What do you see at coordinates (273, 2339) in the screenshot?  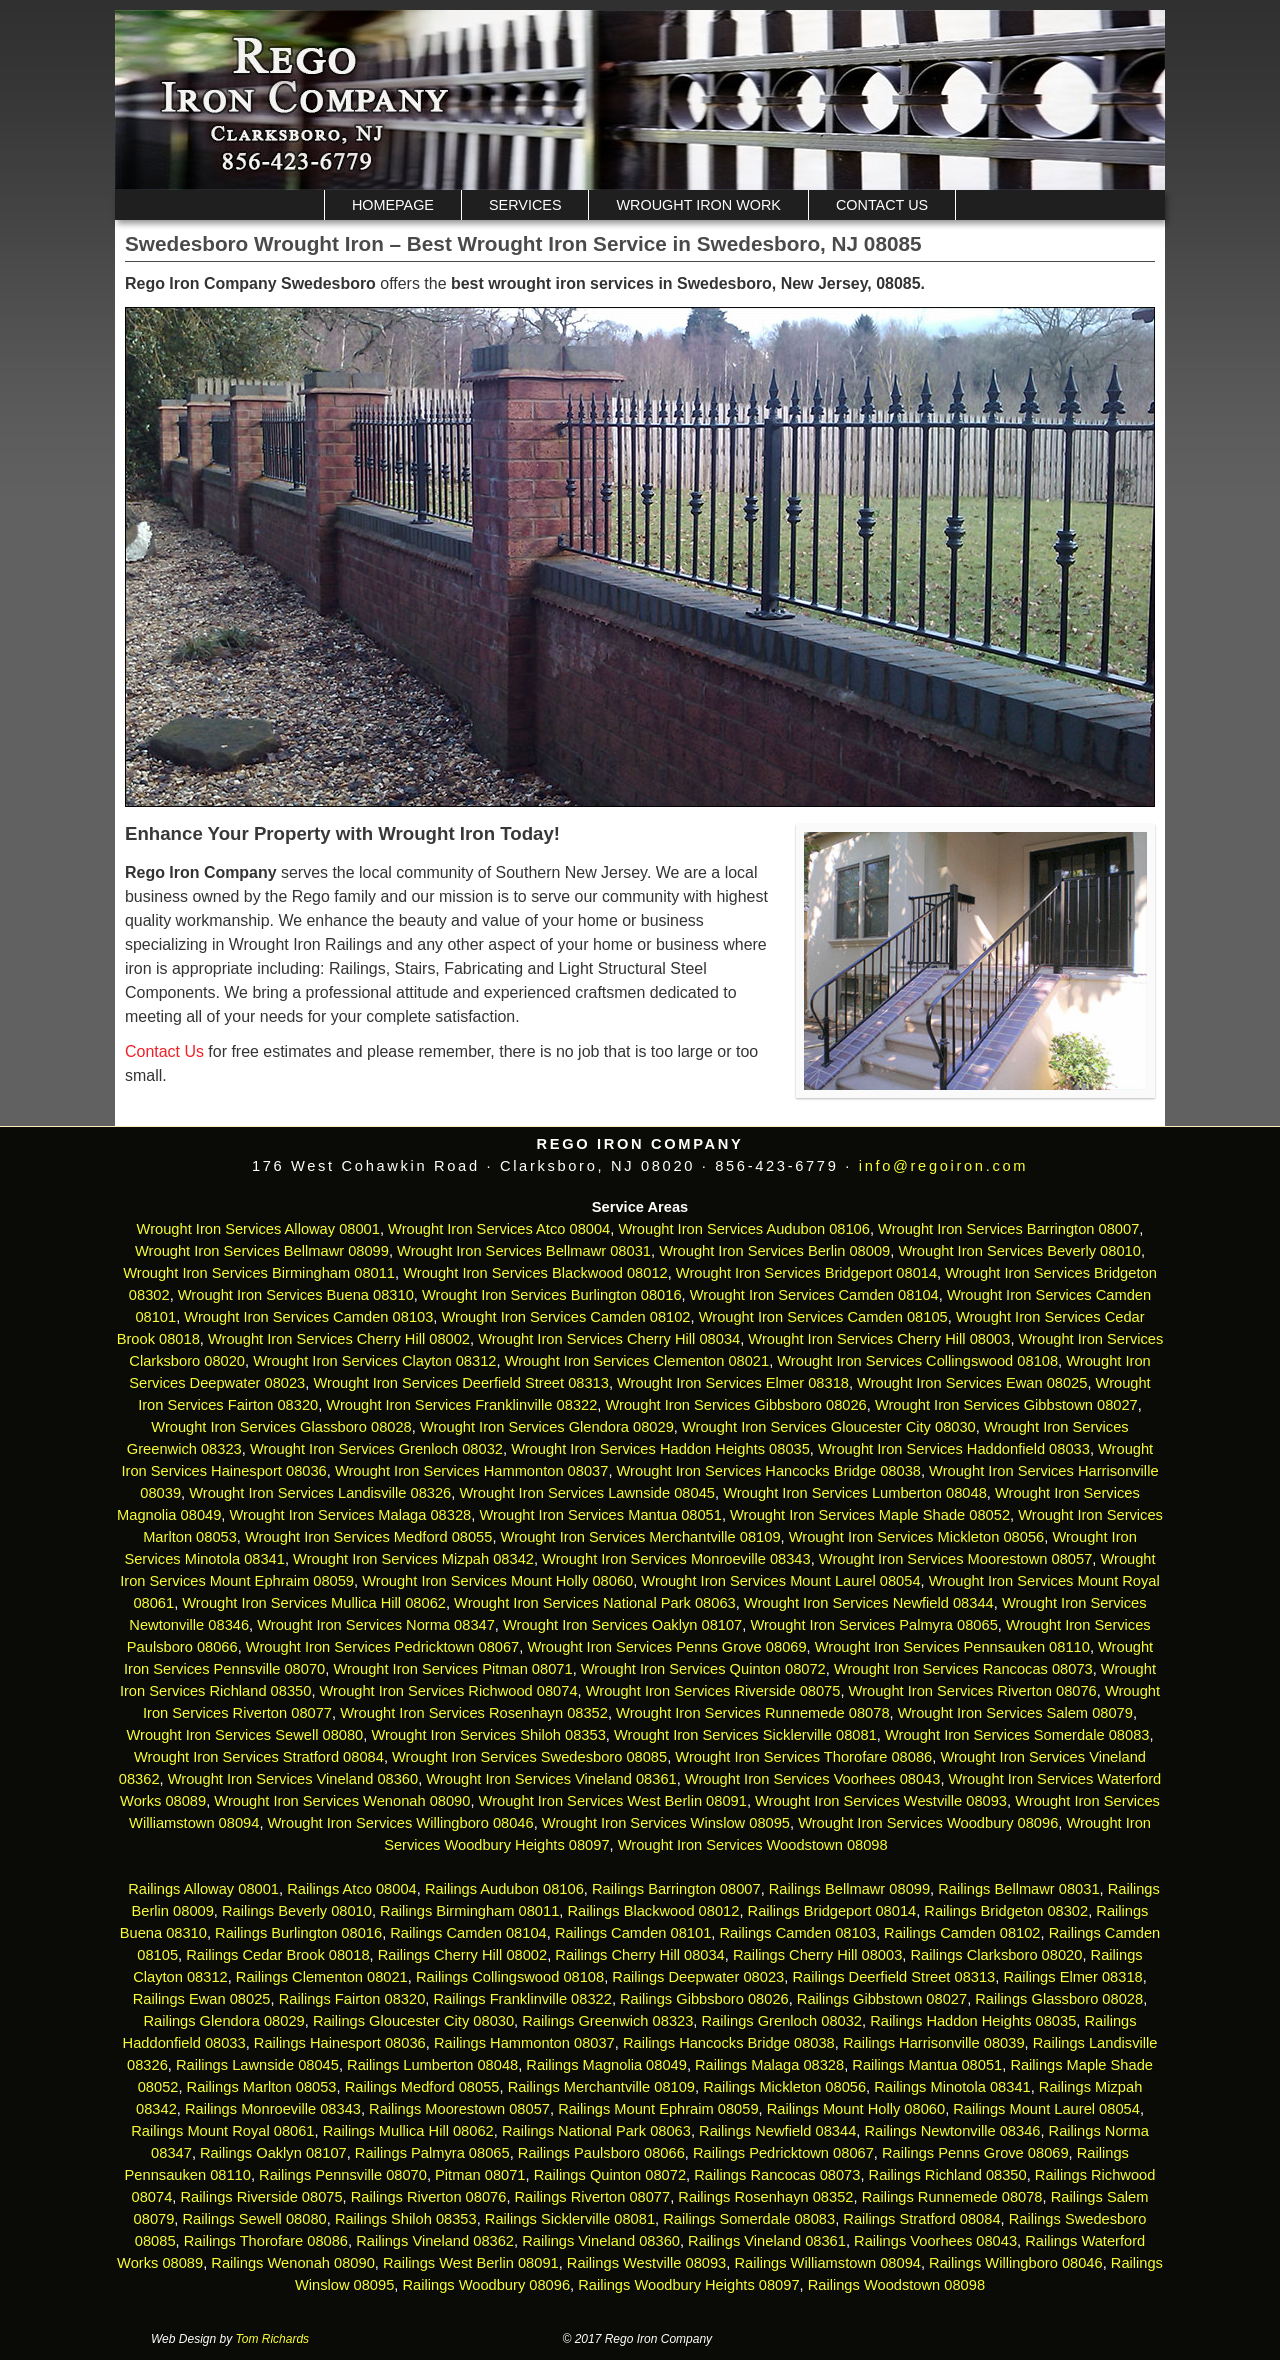 I see `Tom Richards` at bounding box center [273, 2339].